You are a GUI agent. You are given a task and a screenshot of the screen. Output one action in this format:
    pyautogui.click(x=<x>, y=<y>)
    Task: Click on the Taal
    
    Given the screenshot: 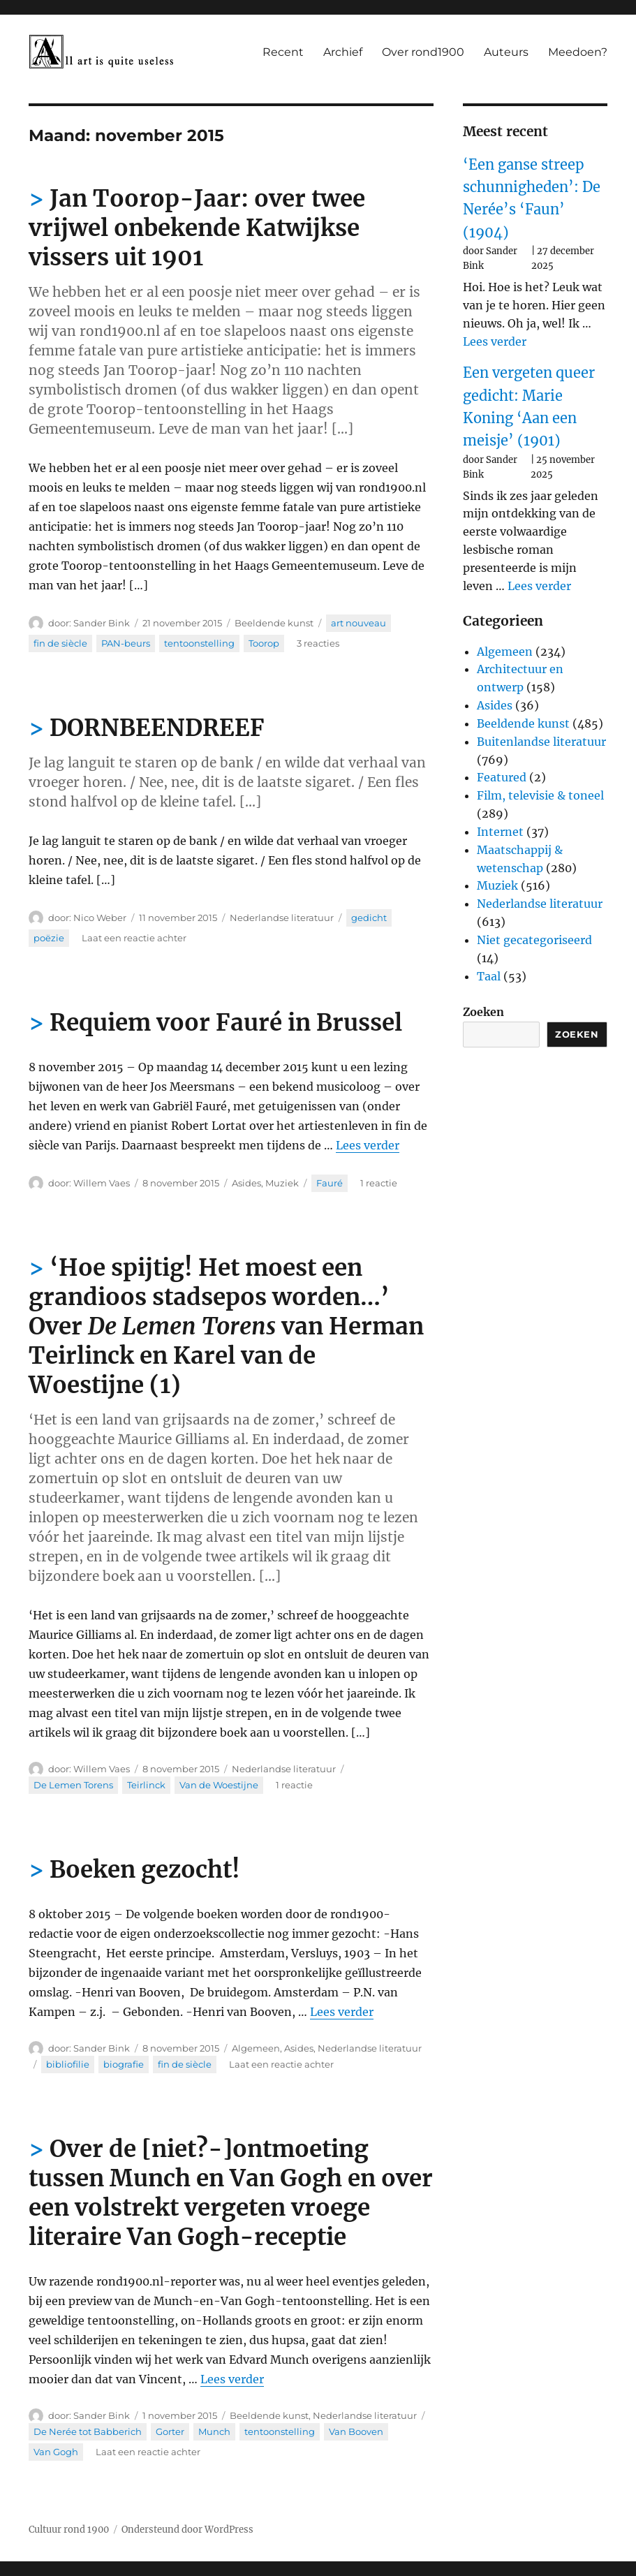 What is the action you would take?
    pyautogui.click(x=489, y=976)
    